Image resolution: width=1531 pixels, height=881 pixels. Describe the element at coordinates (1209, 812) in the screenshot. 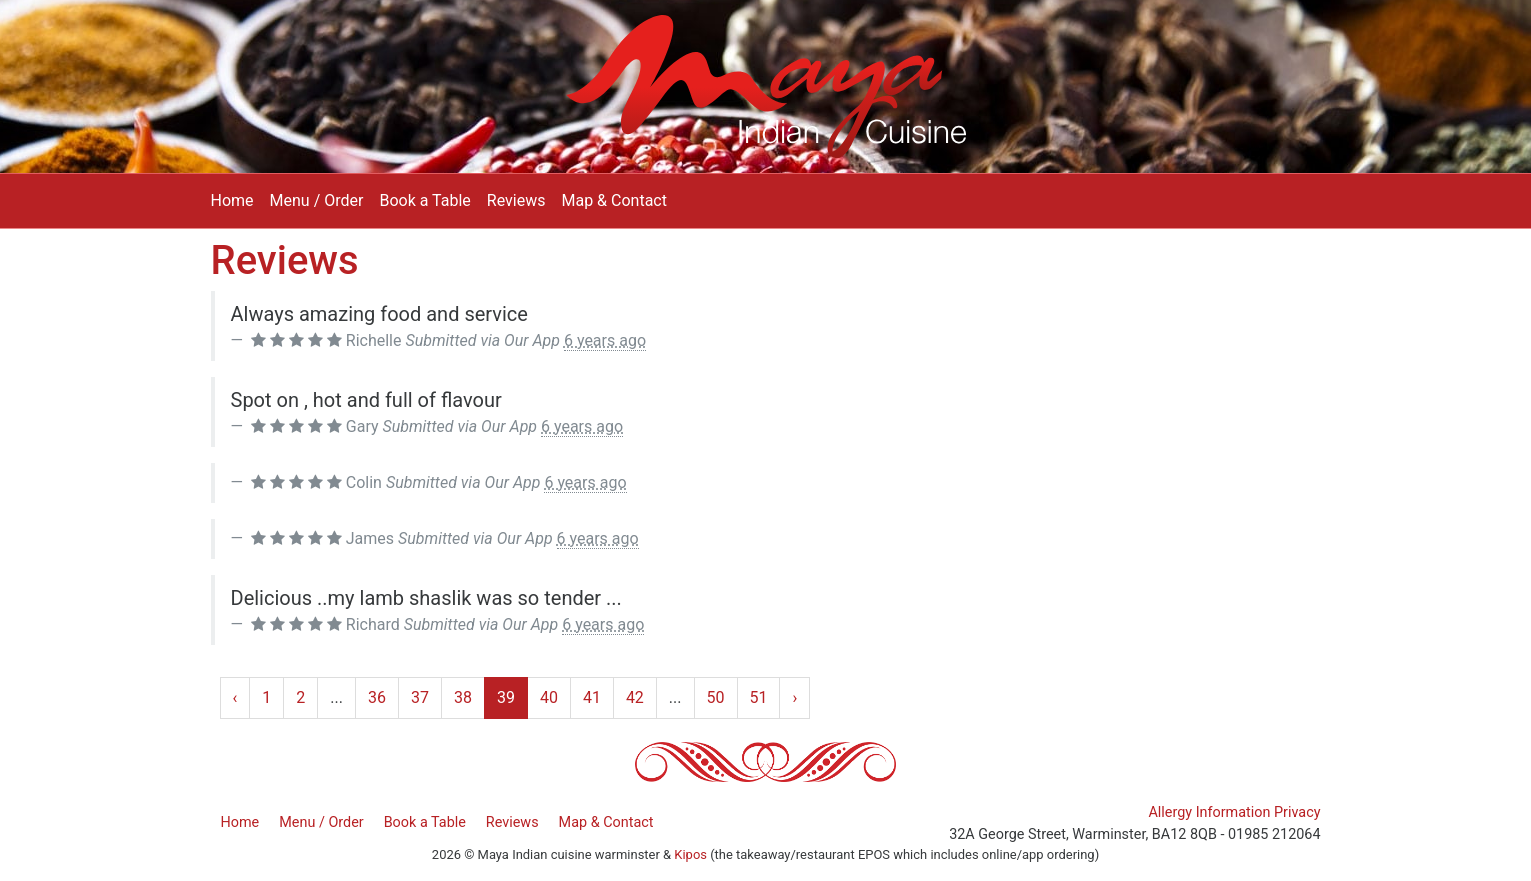

I see `Allergy Information` at that location.